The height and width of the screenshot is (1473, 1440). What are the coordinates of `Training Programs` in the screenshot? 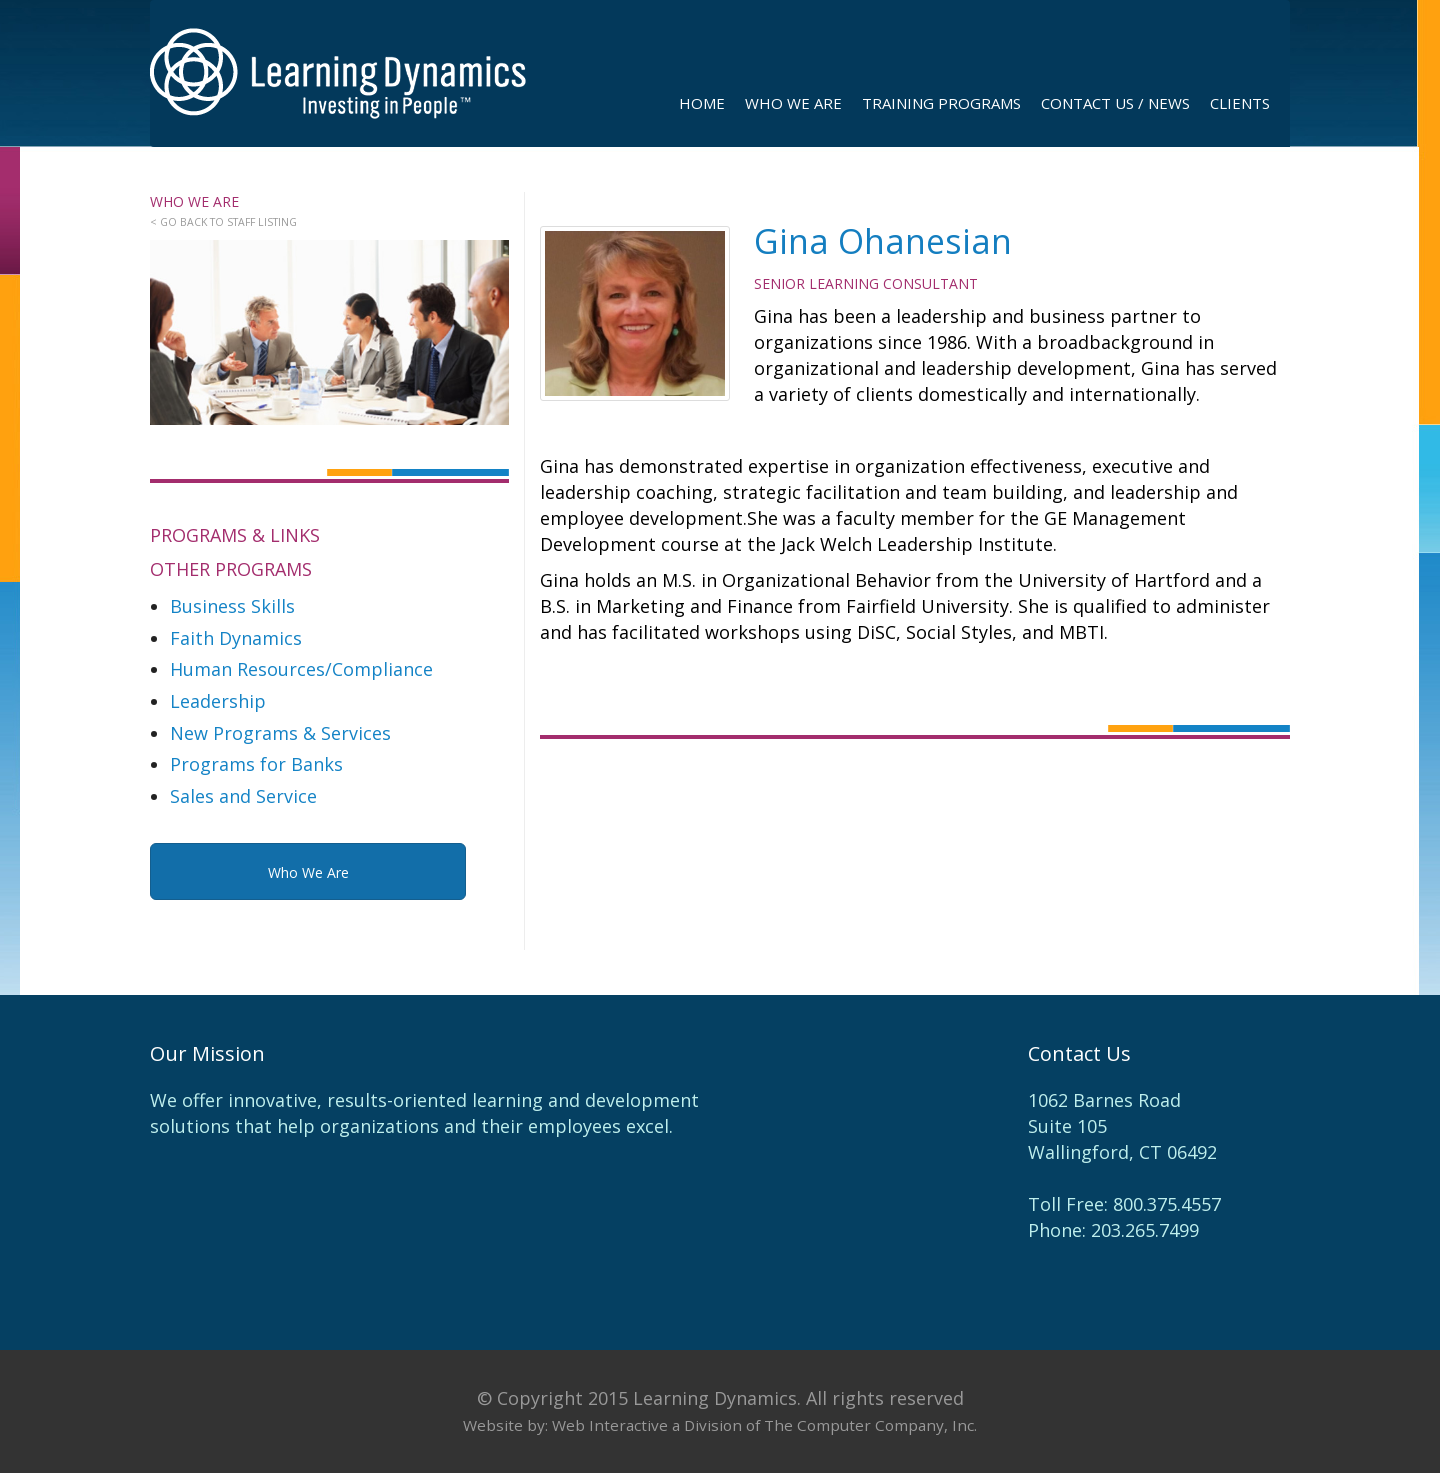 It's located at (941, 103).